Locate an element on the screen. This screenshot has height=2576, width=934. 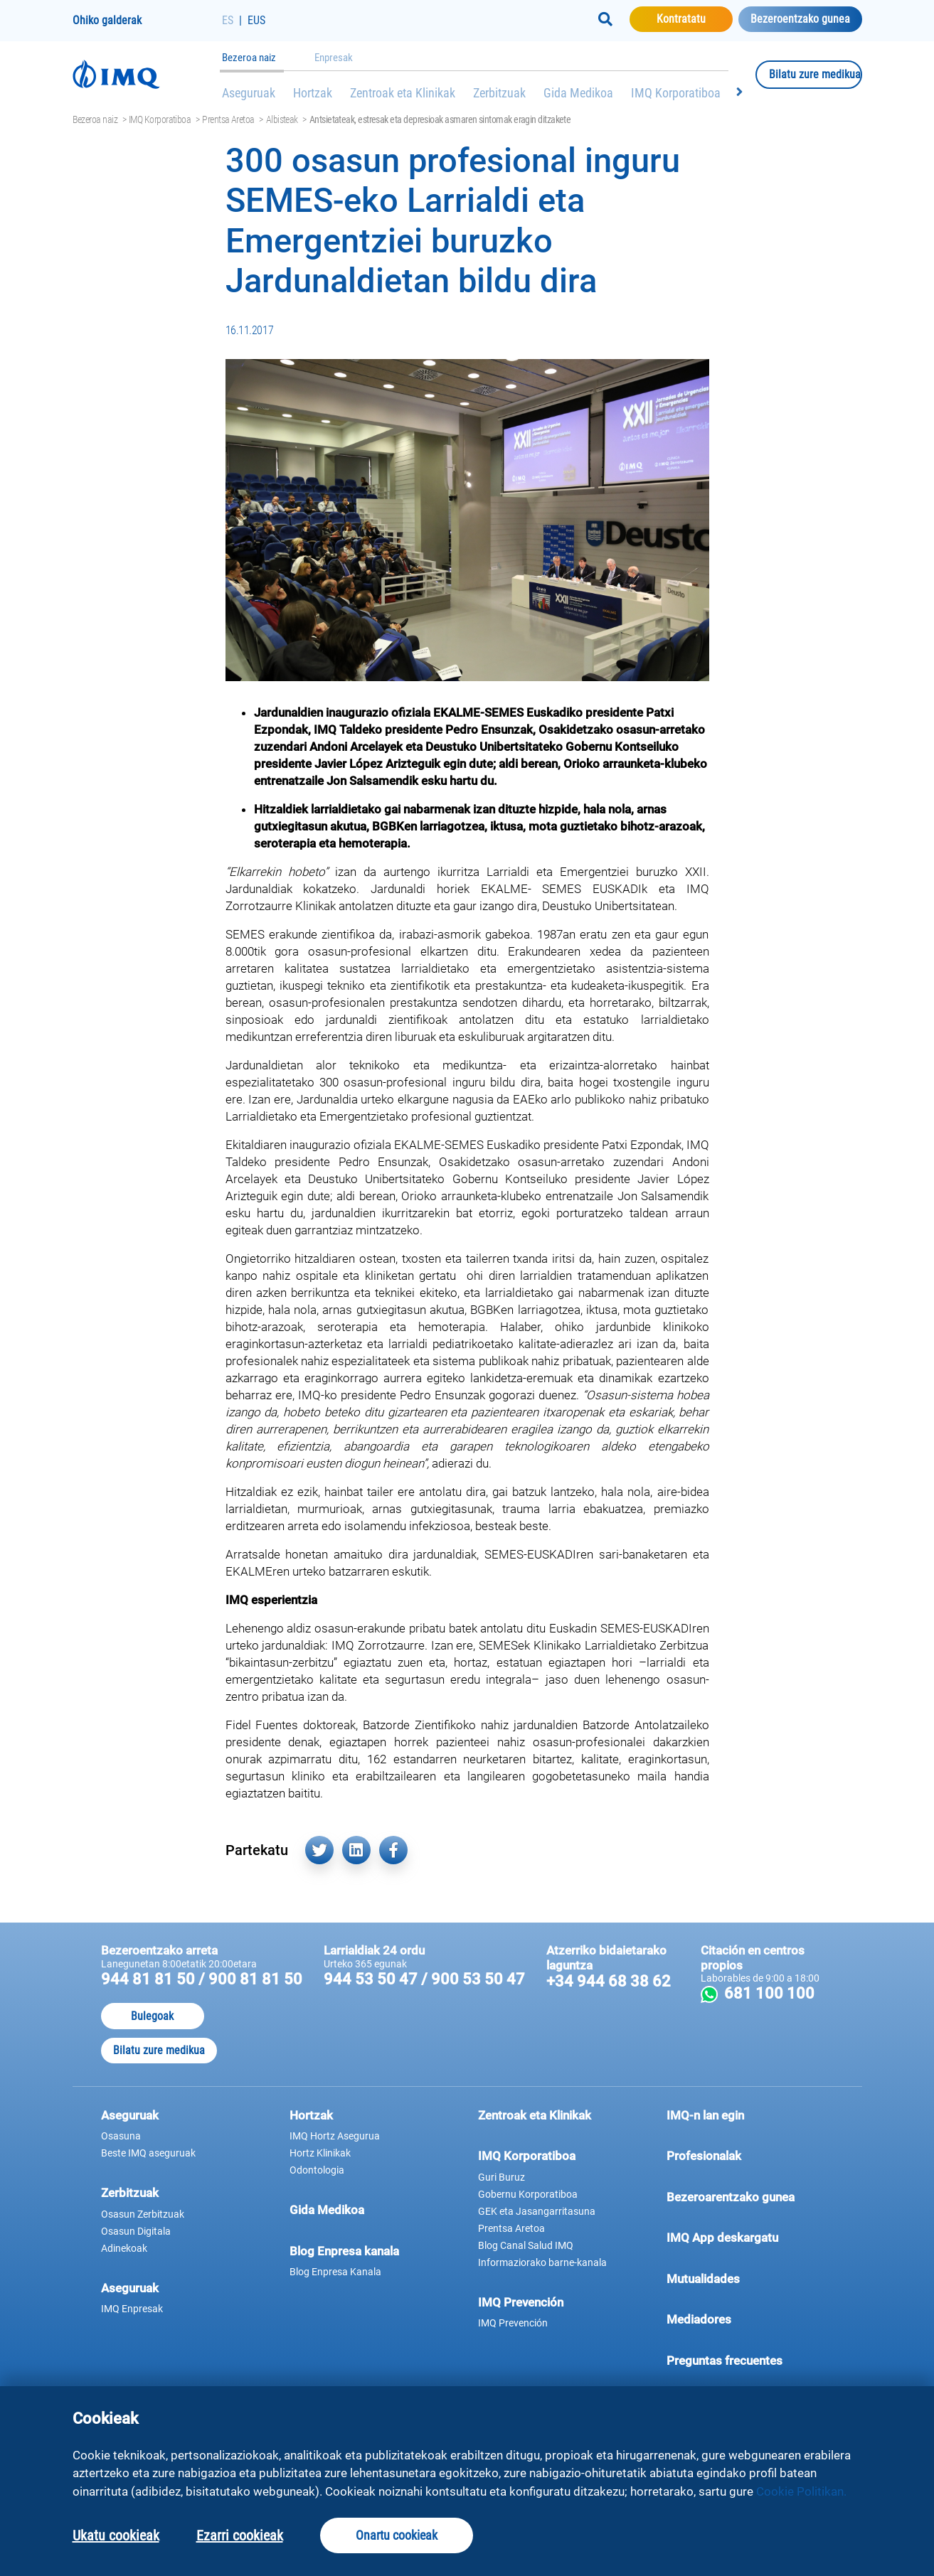
Ohiko galderak is located at coordinates (107, 20).